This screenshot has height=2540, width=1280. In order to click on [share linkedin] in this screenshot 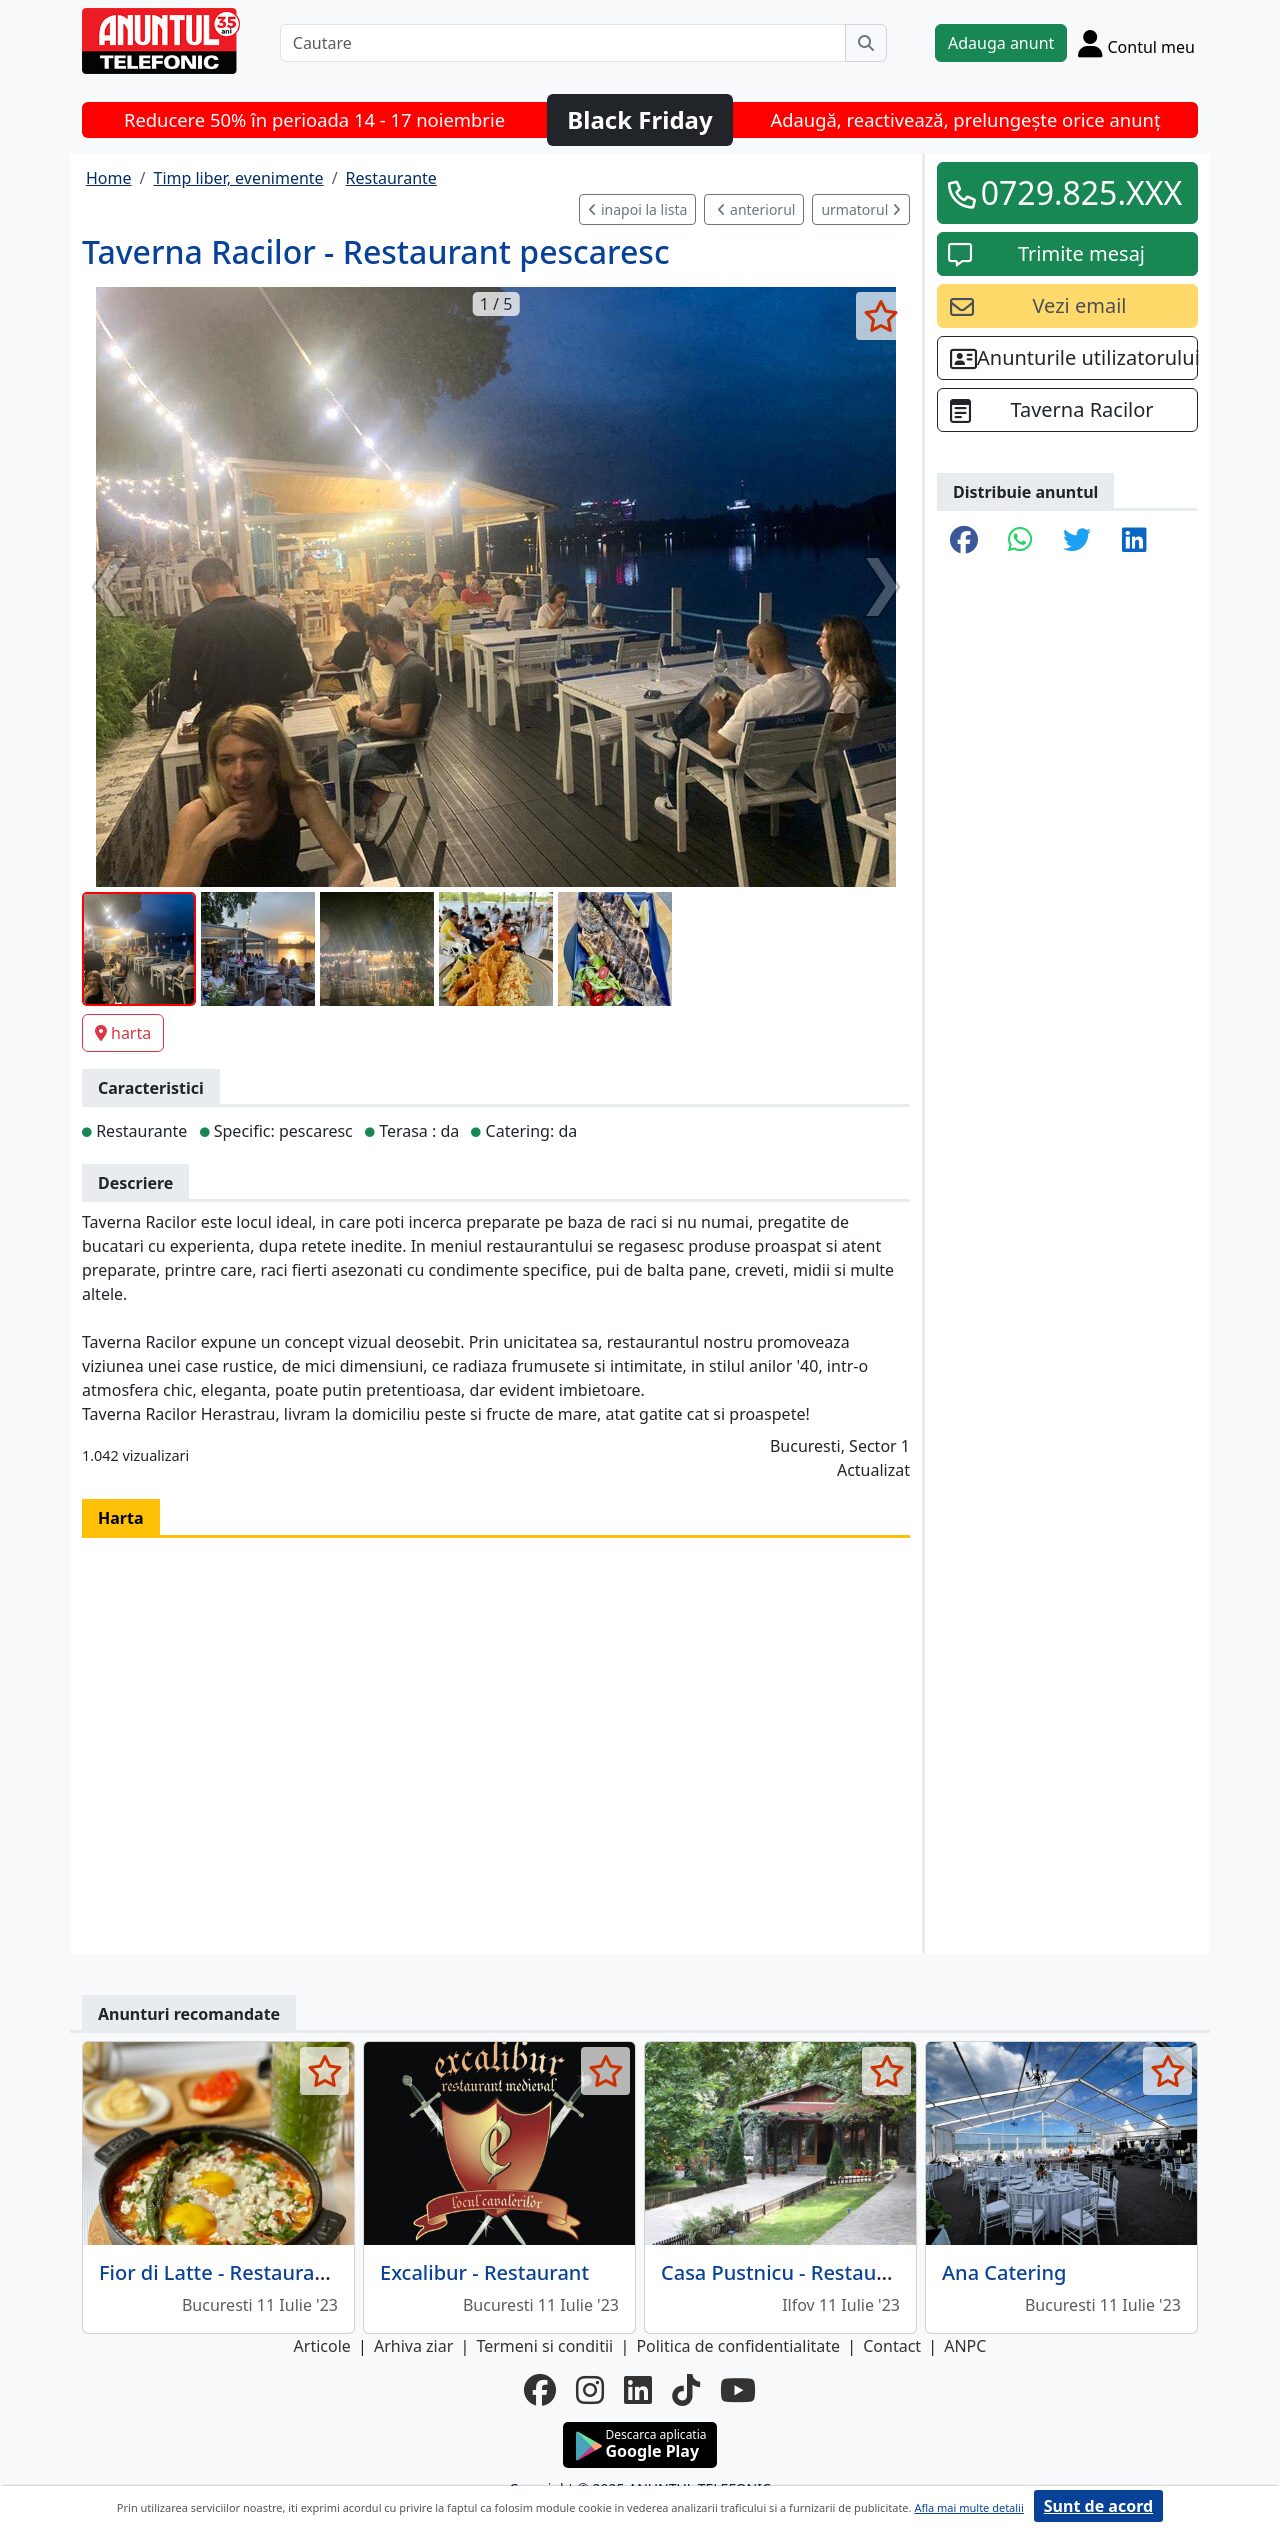, I will do `click(1134, 541)`.